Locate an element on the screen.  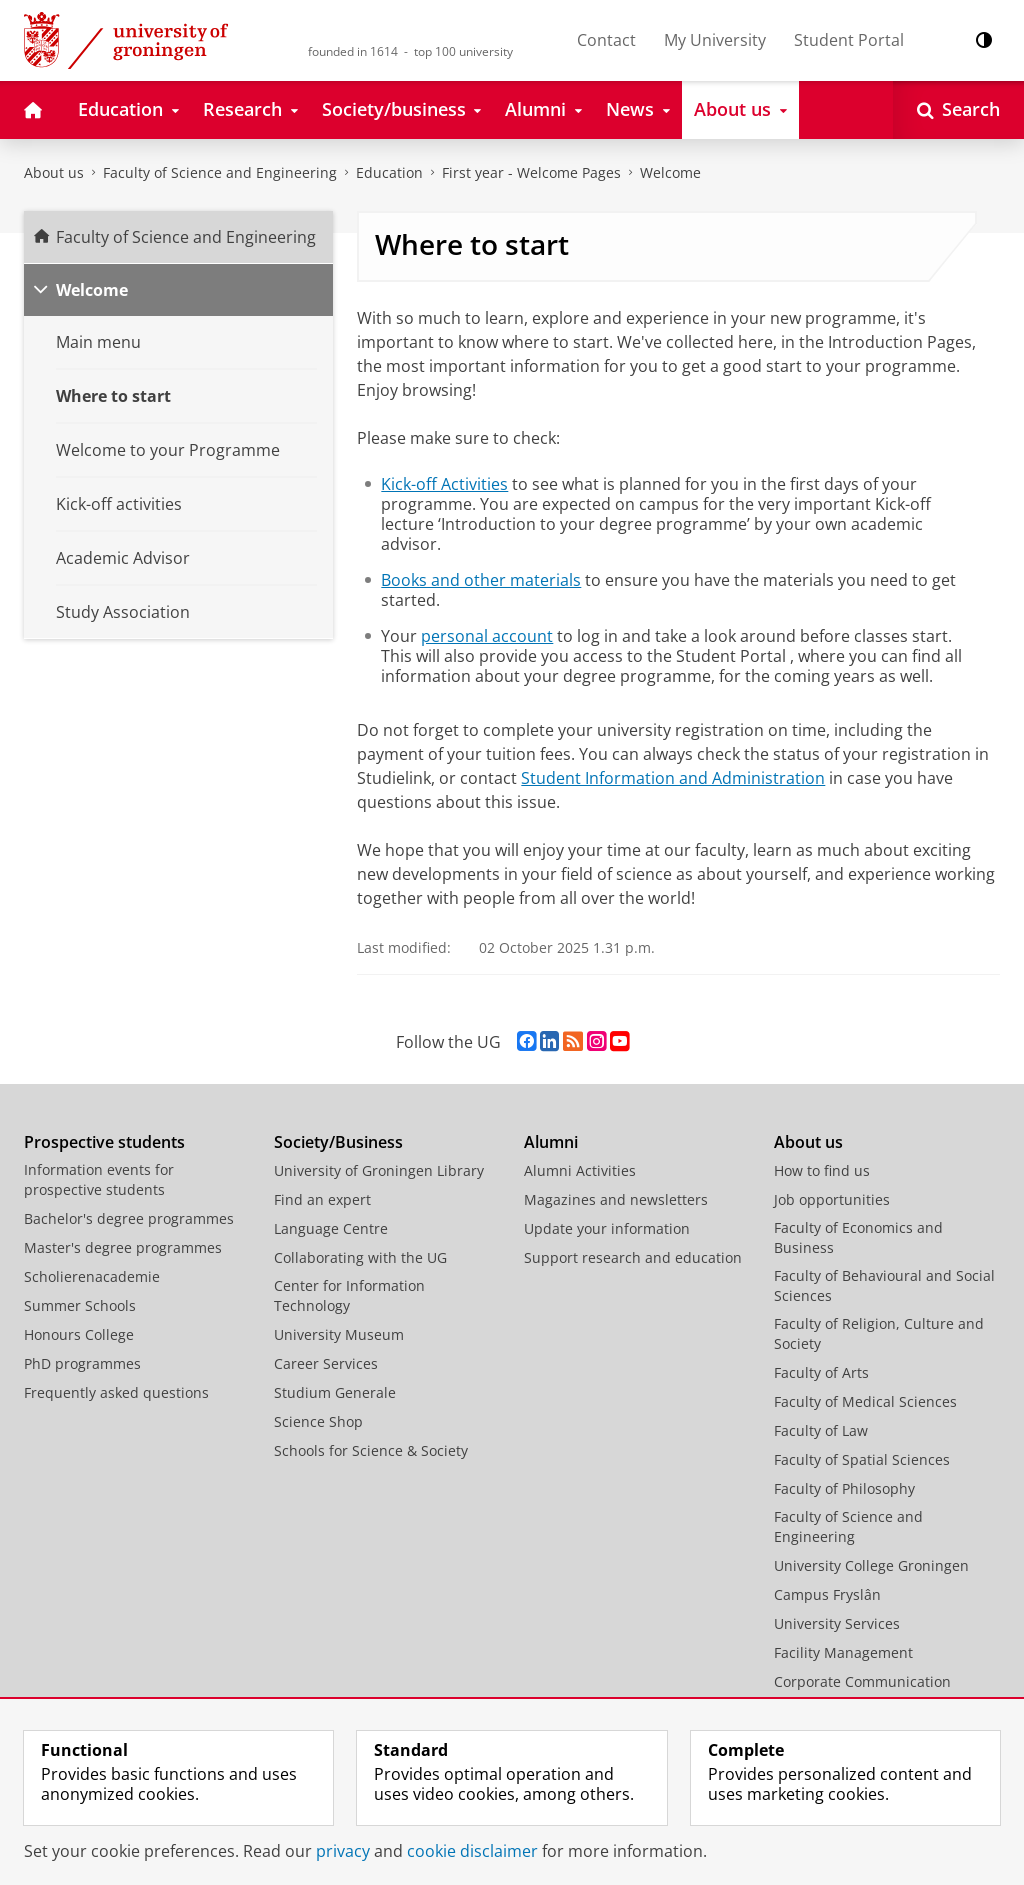
Language Centre is located at coordinates (331, 1228).